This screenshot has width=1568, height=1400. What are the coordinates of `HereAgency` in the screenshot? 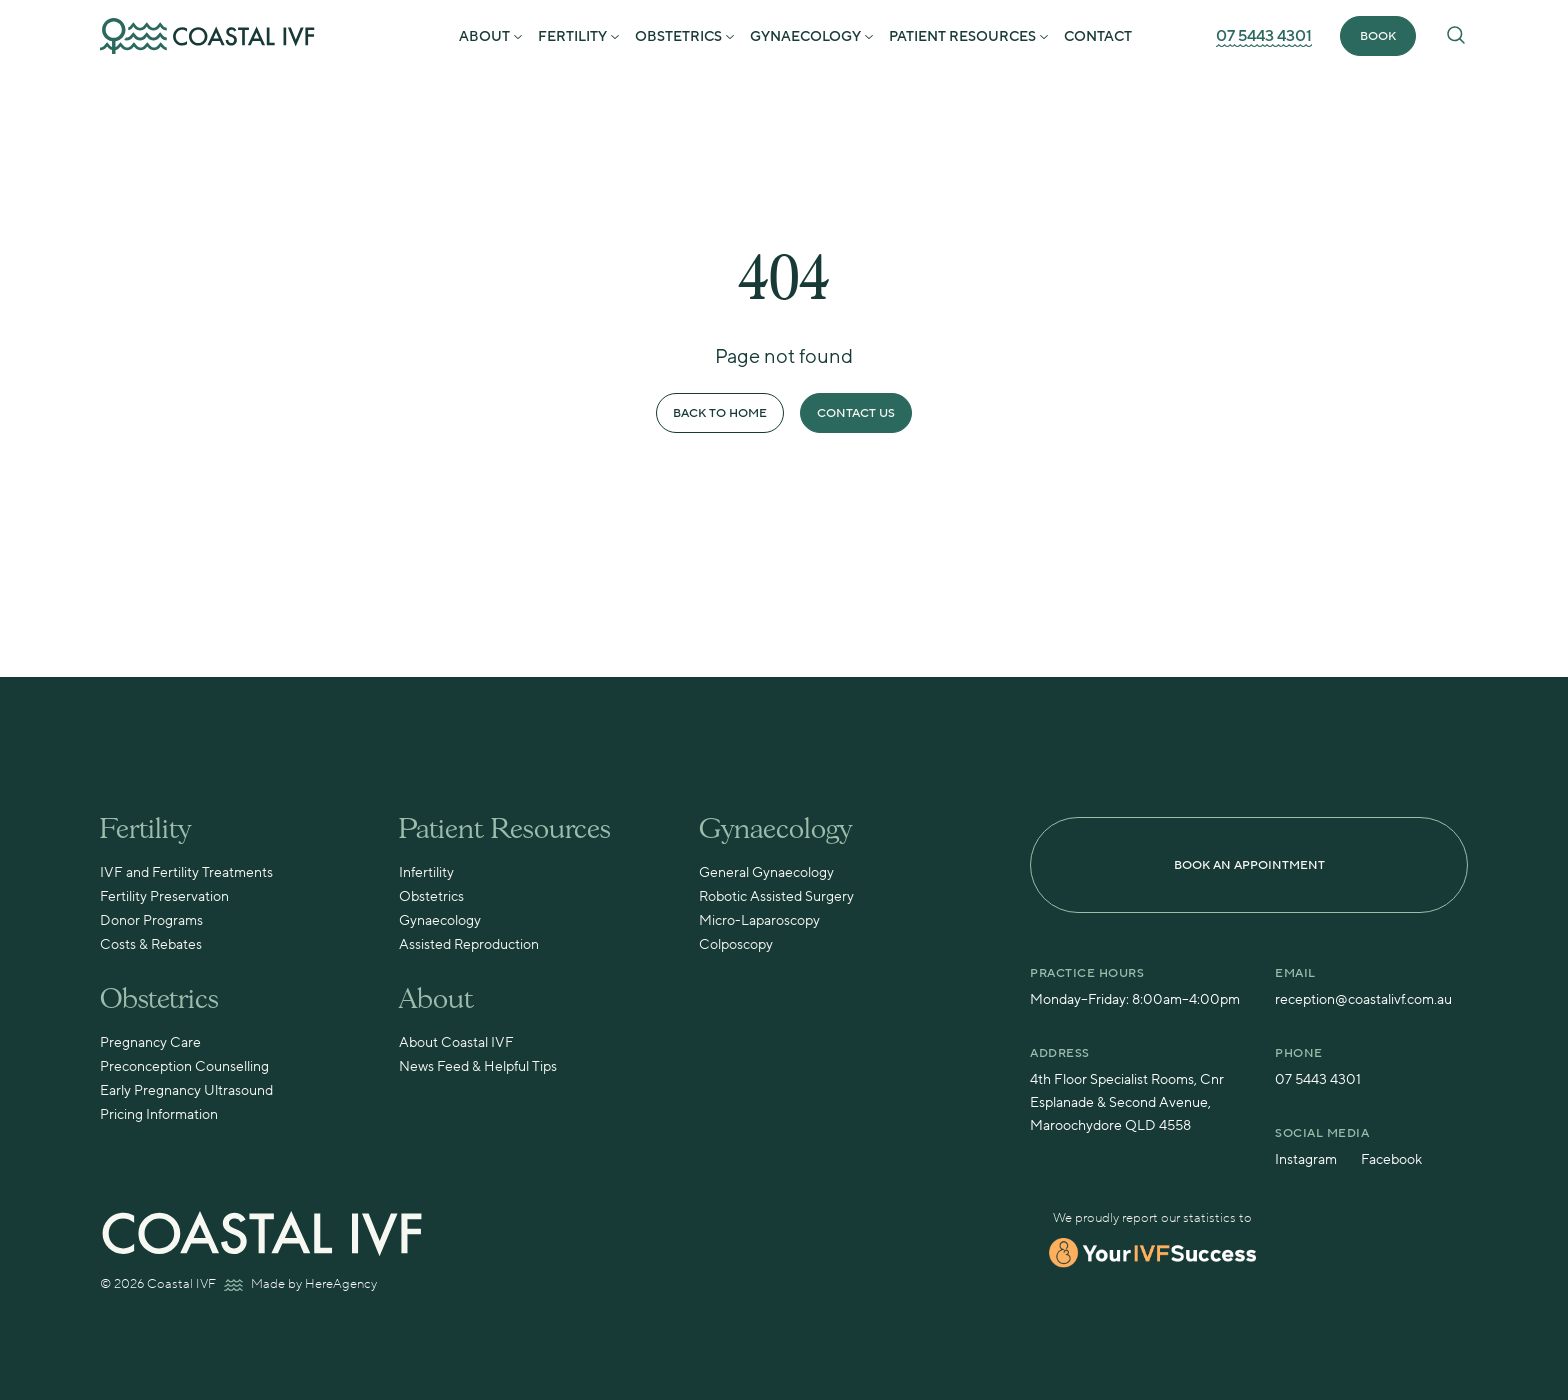 It's located at (341, 1284).